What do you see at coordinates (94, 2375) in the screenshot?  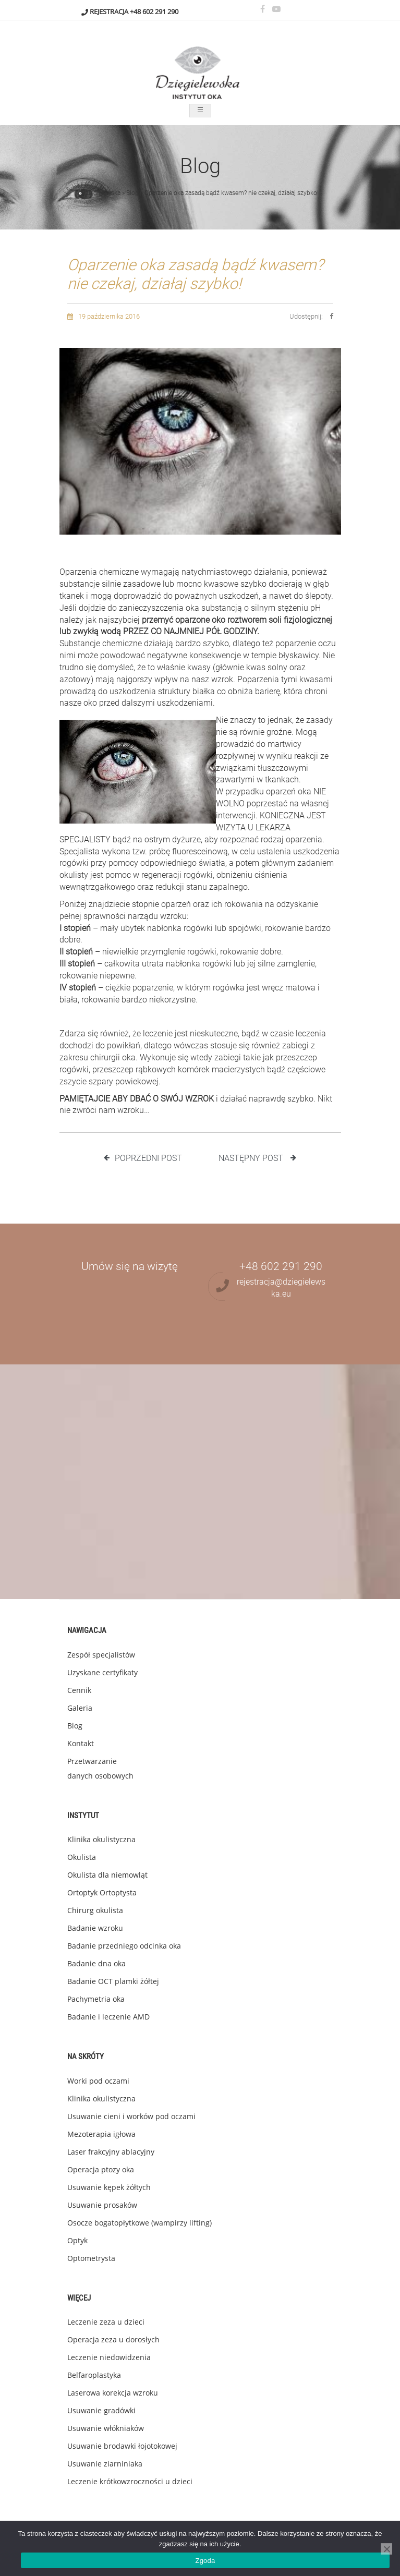 I see `Belfaroplastyka` at bounding box center [94, 2375].